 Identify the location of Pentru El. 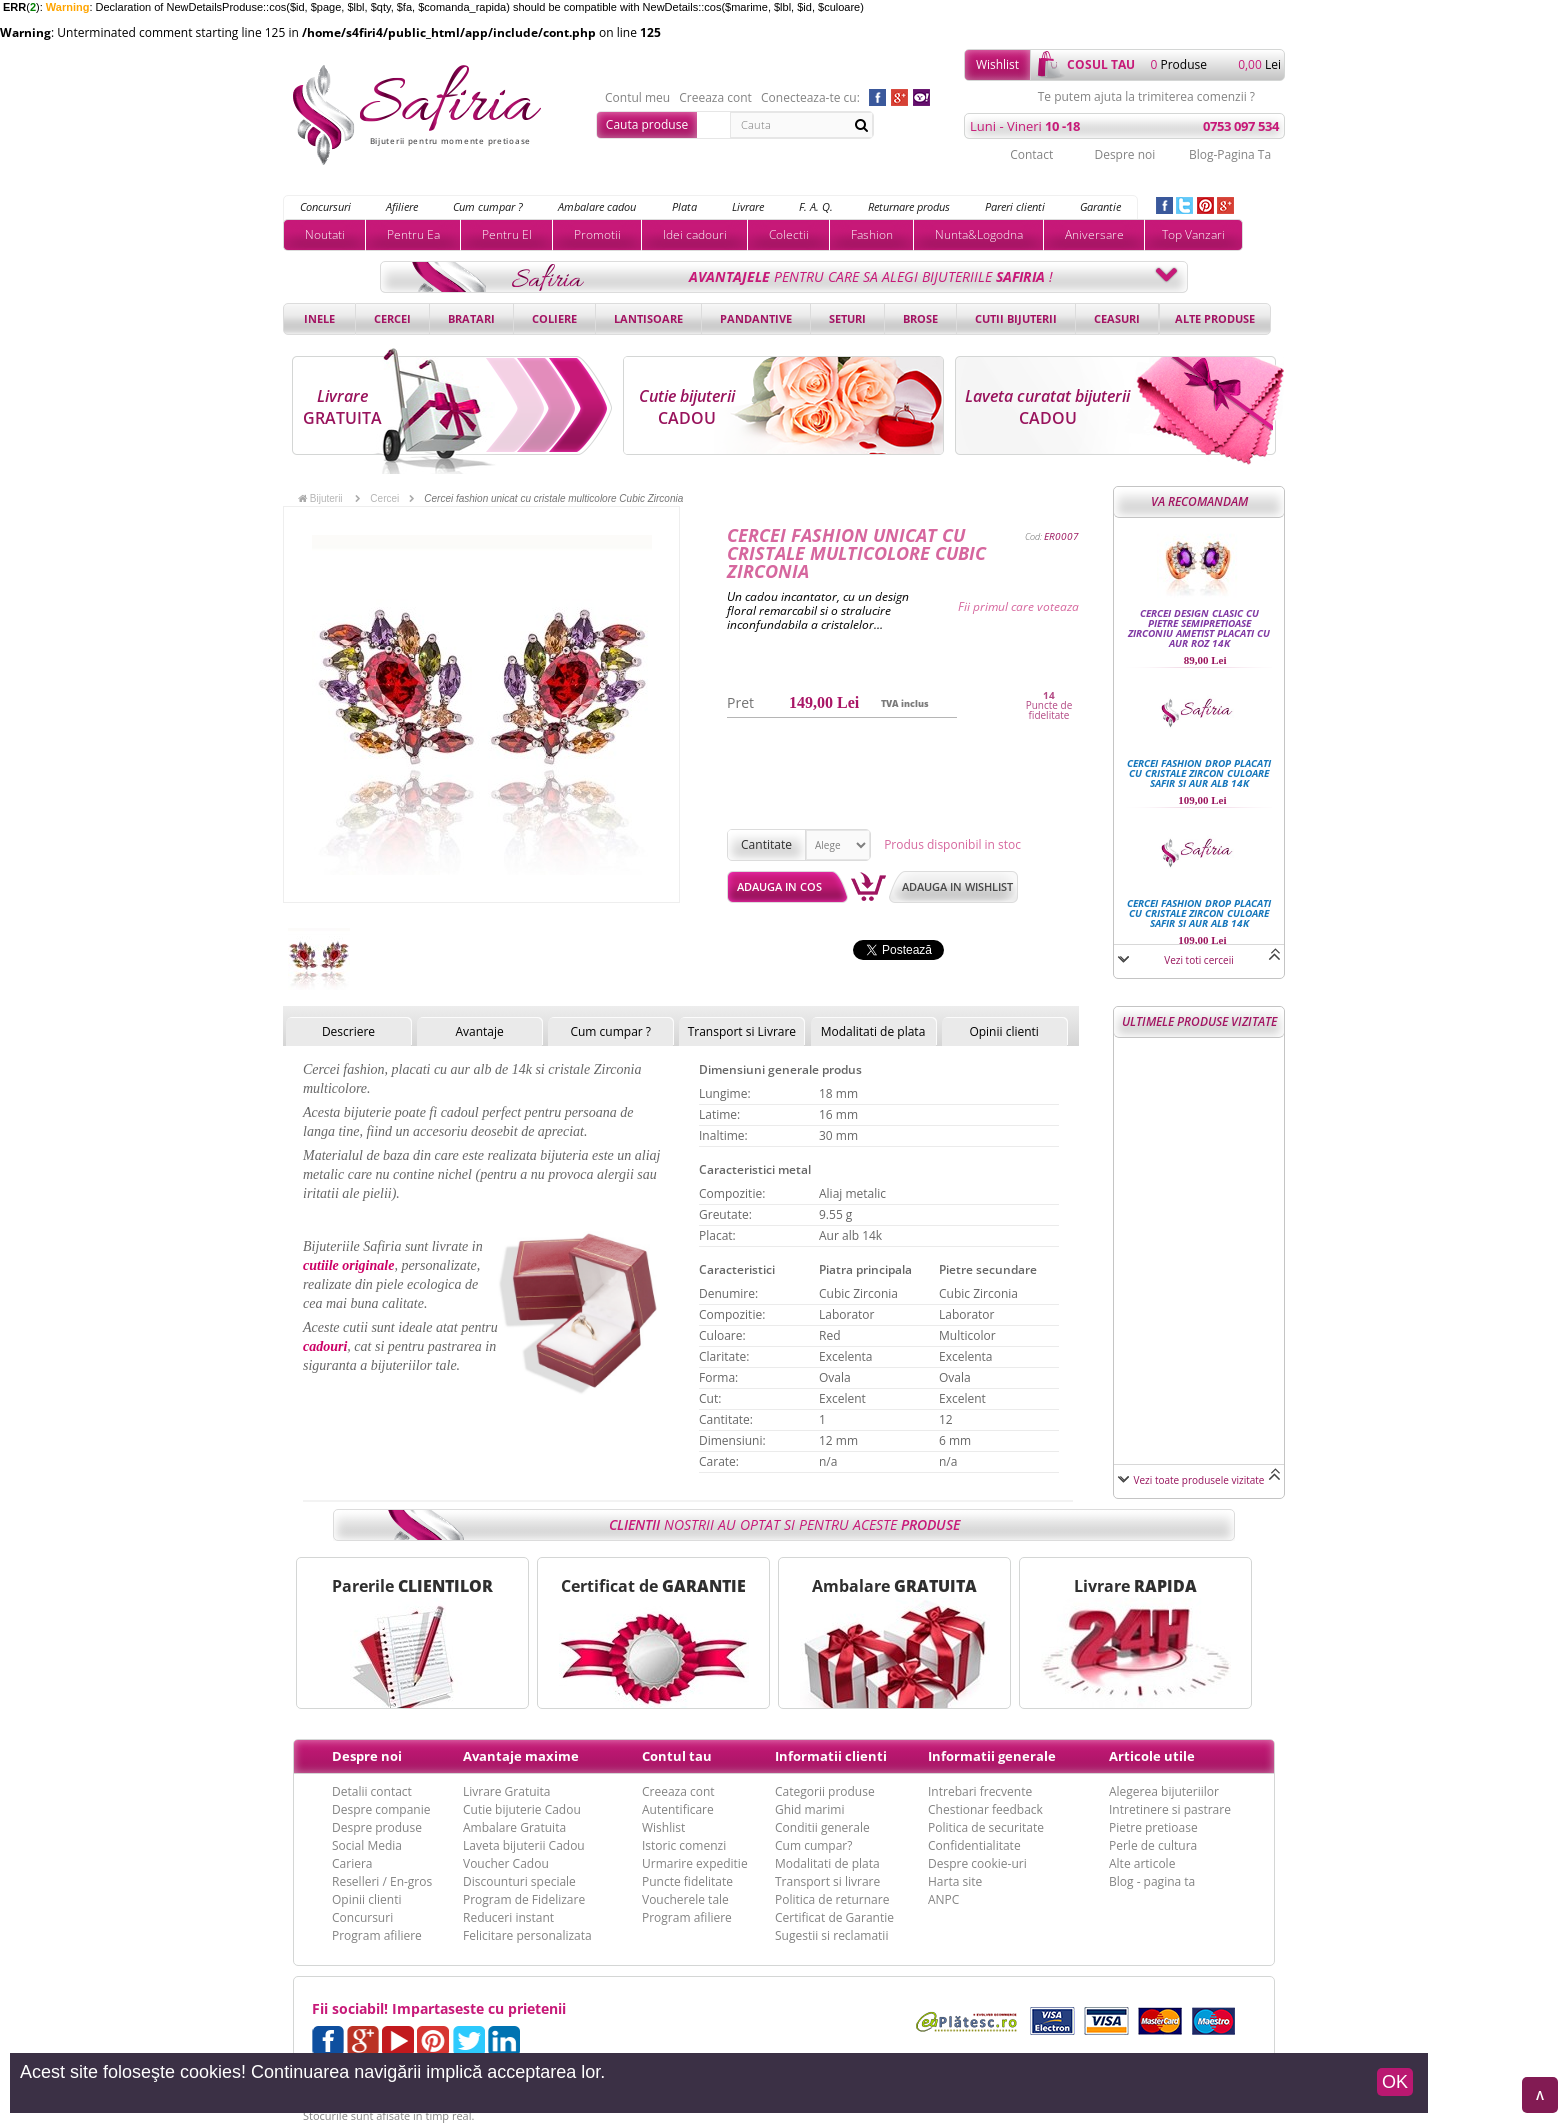
(507, 234).